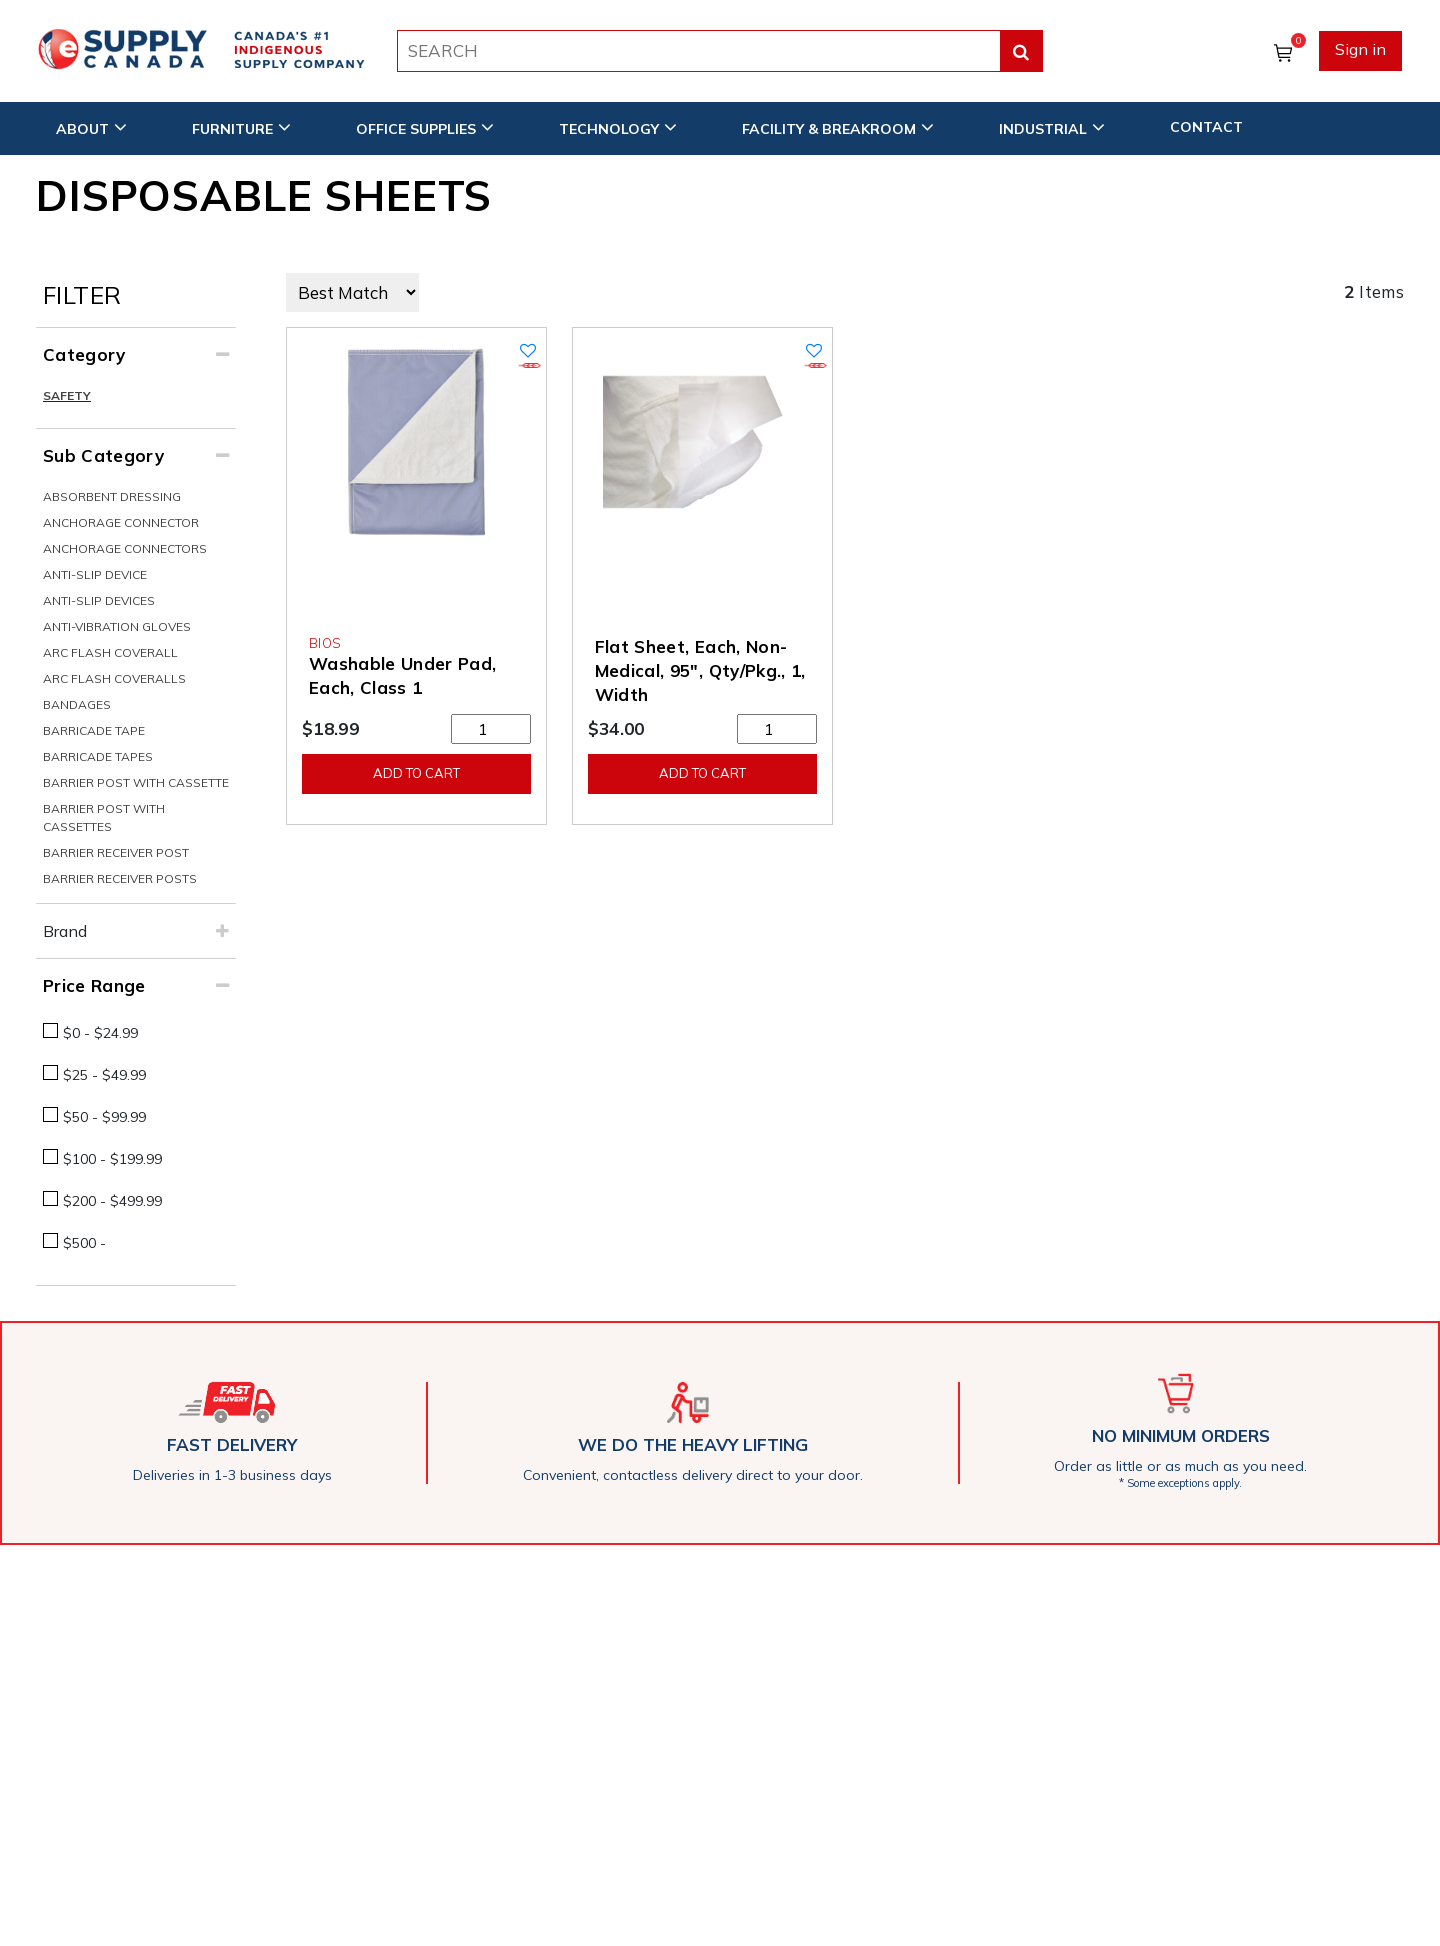 The height and width of the screenshot is (1946, 1440). Describe the element at coordinates (99, 600) in the screenshot. I see `Anti-Slip Devices` at that location.